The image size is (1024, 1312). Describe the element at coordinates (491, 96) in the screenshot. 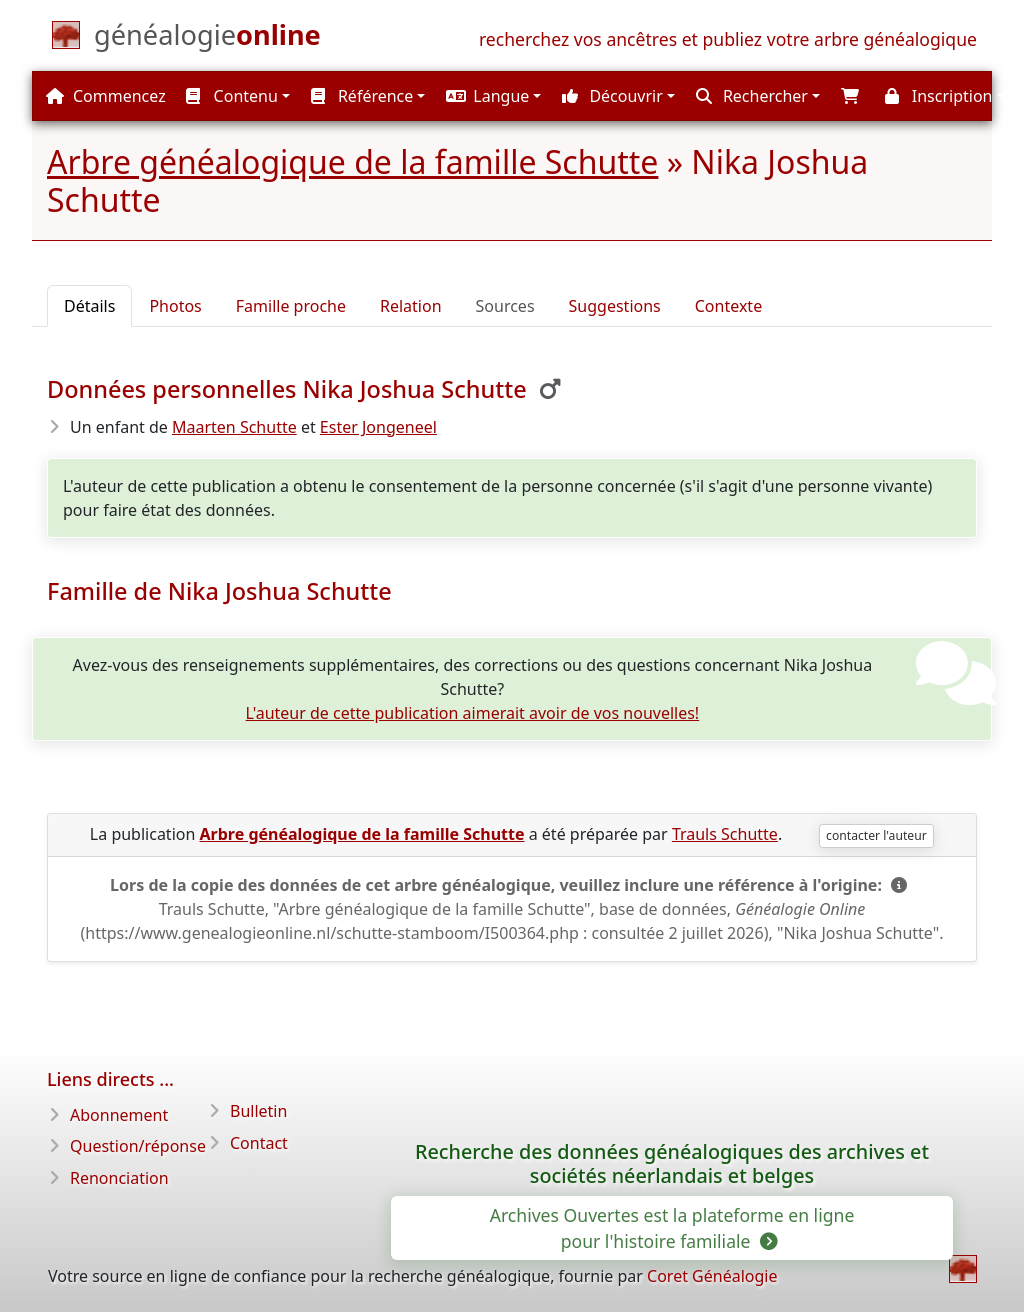

I see `[button]` at that location.